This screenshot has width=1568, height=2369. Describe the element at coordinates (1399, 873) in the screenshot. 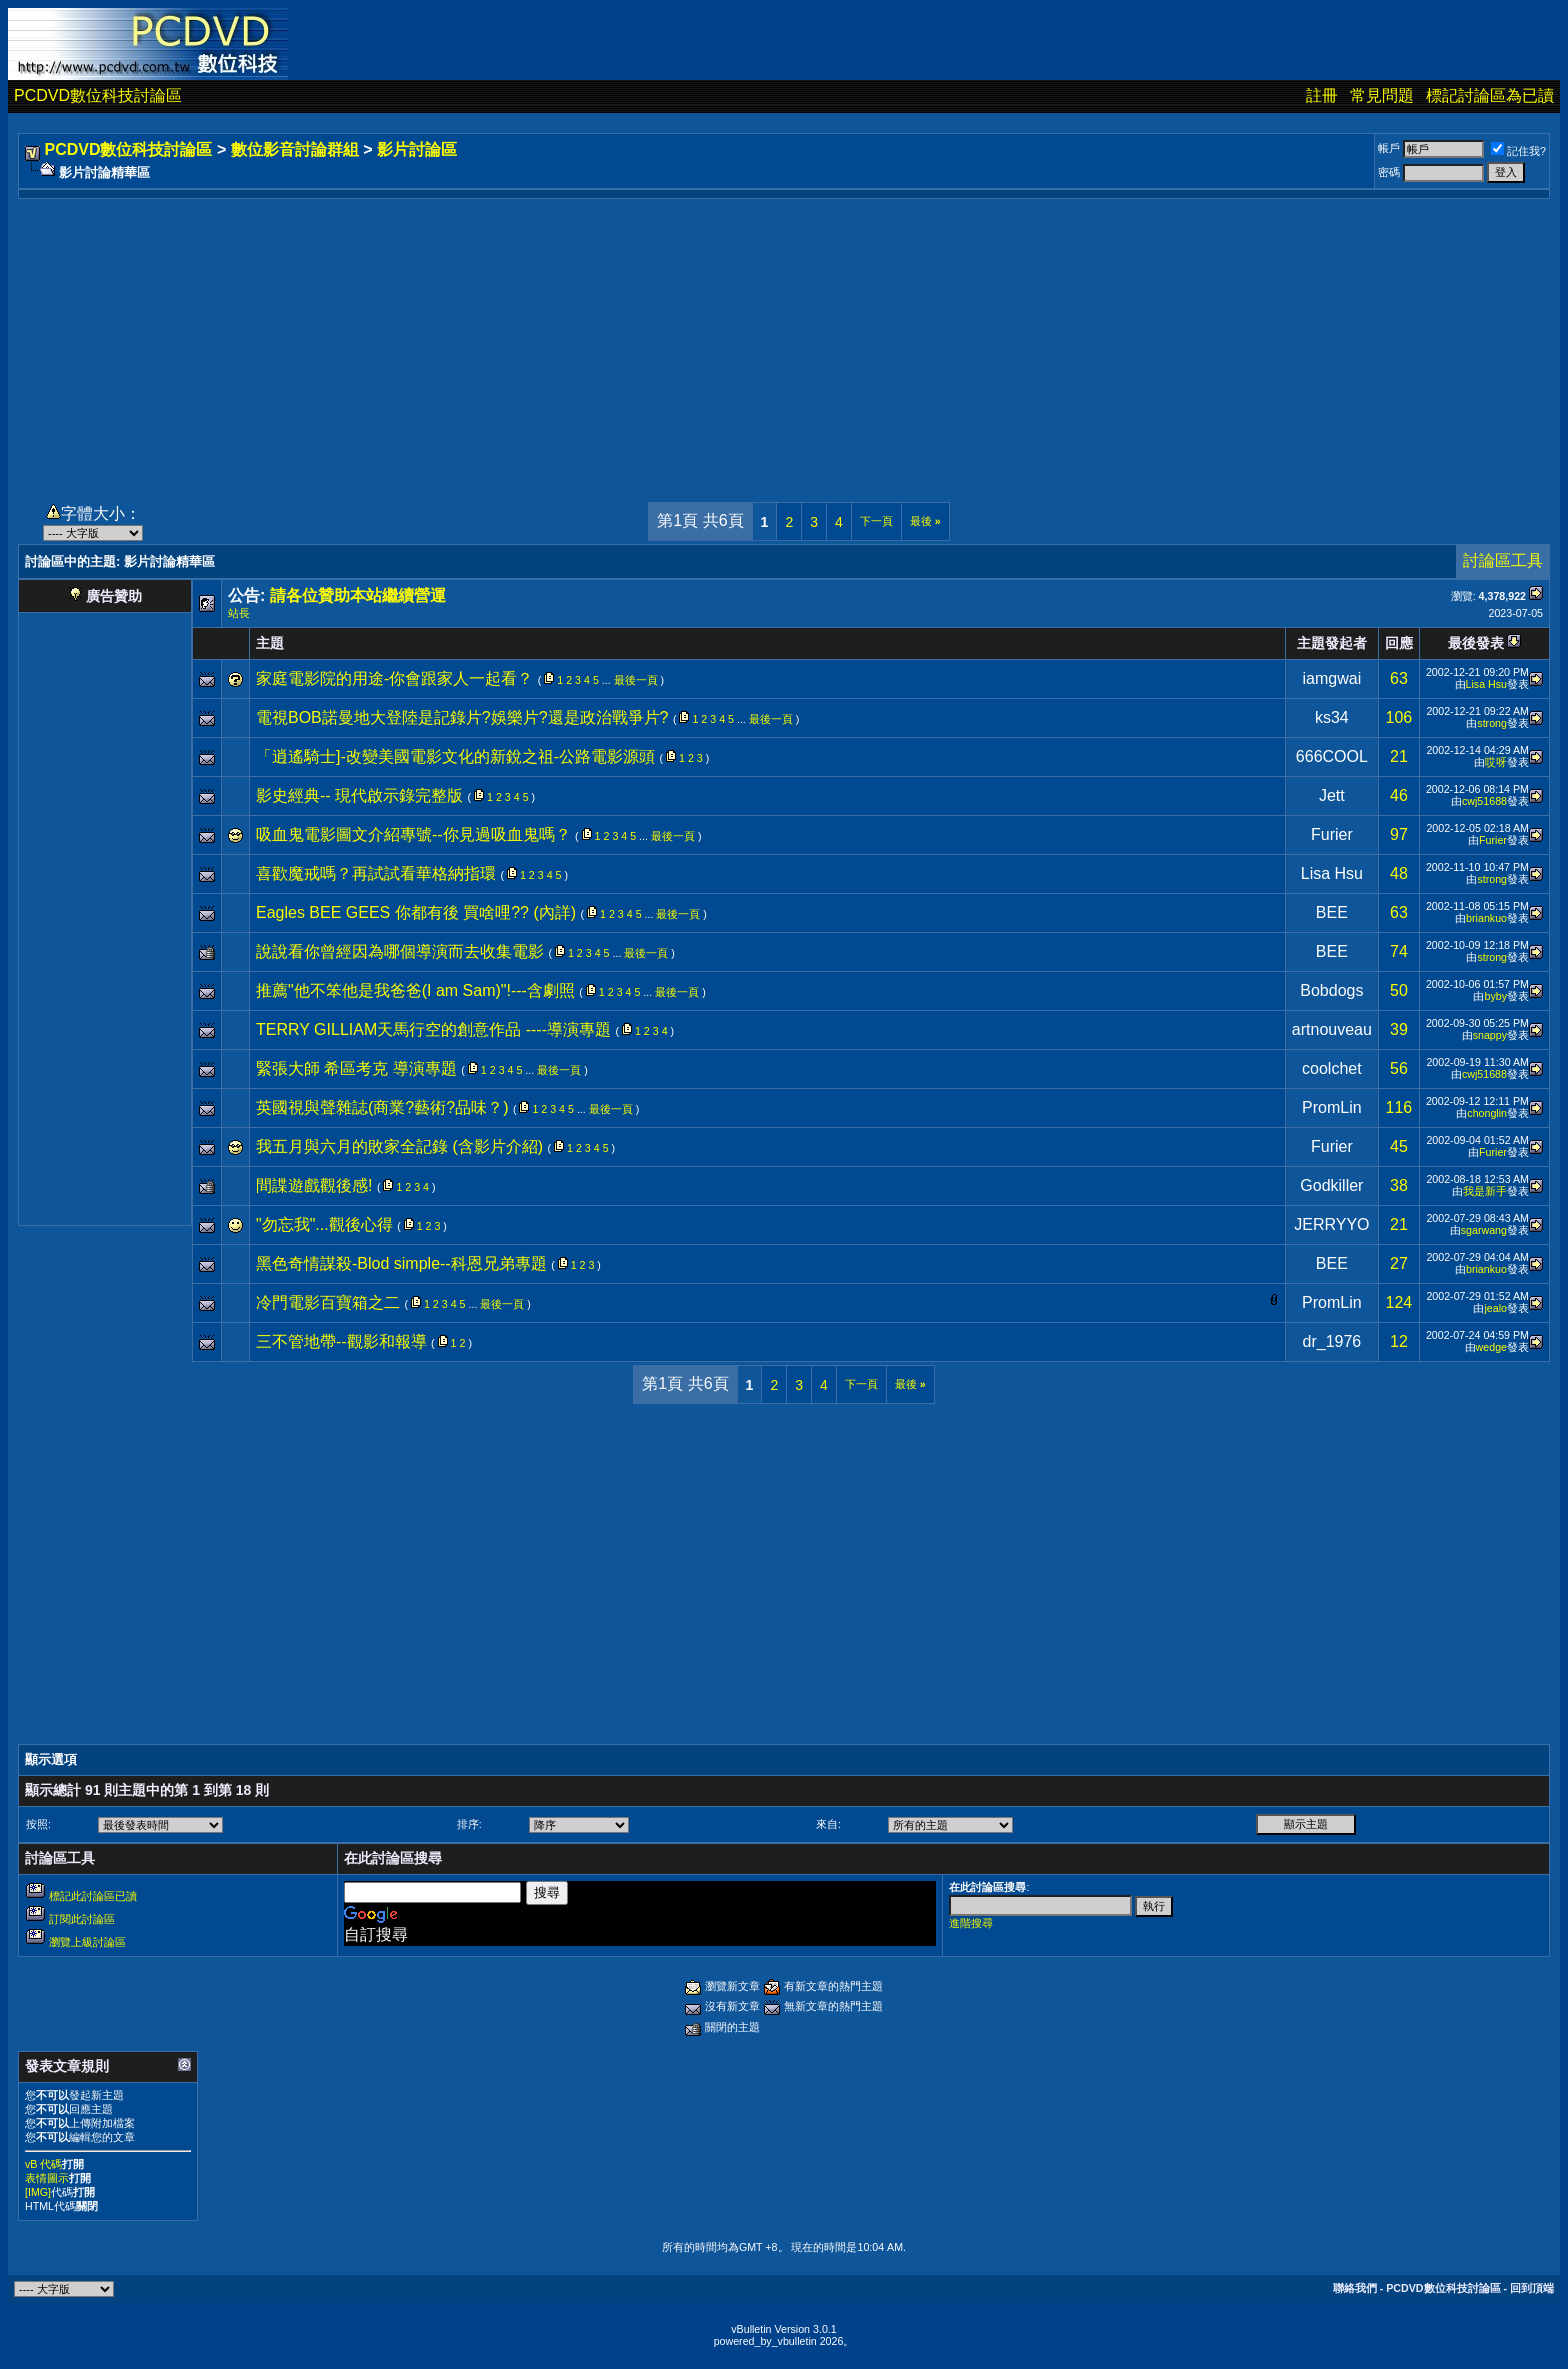

I see `48` at that location.